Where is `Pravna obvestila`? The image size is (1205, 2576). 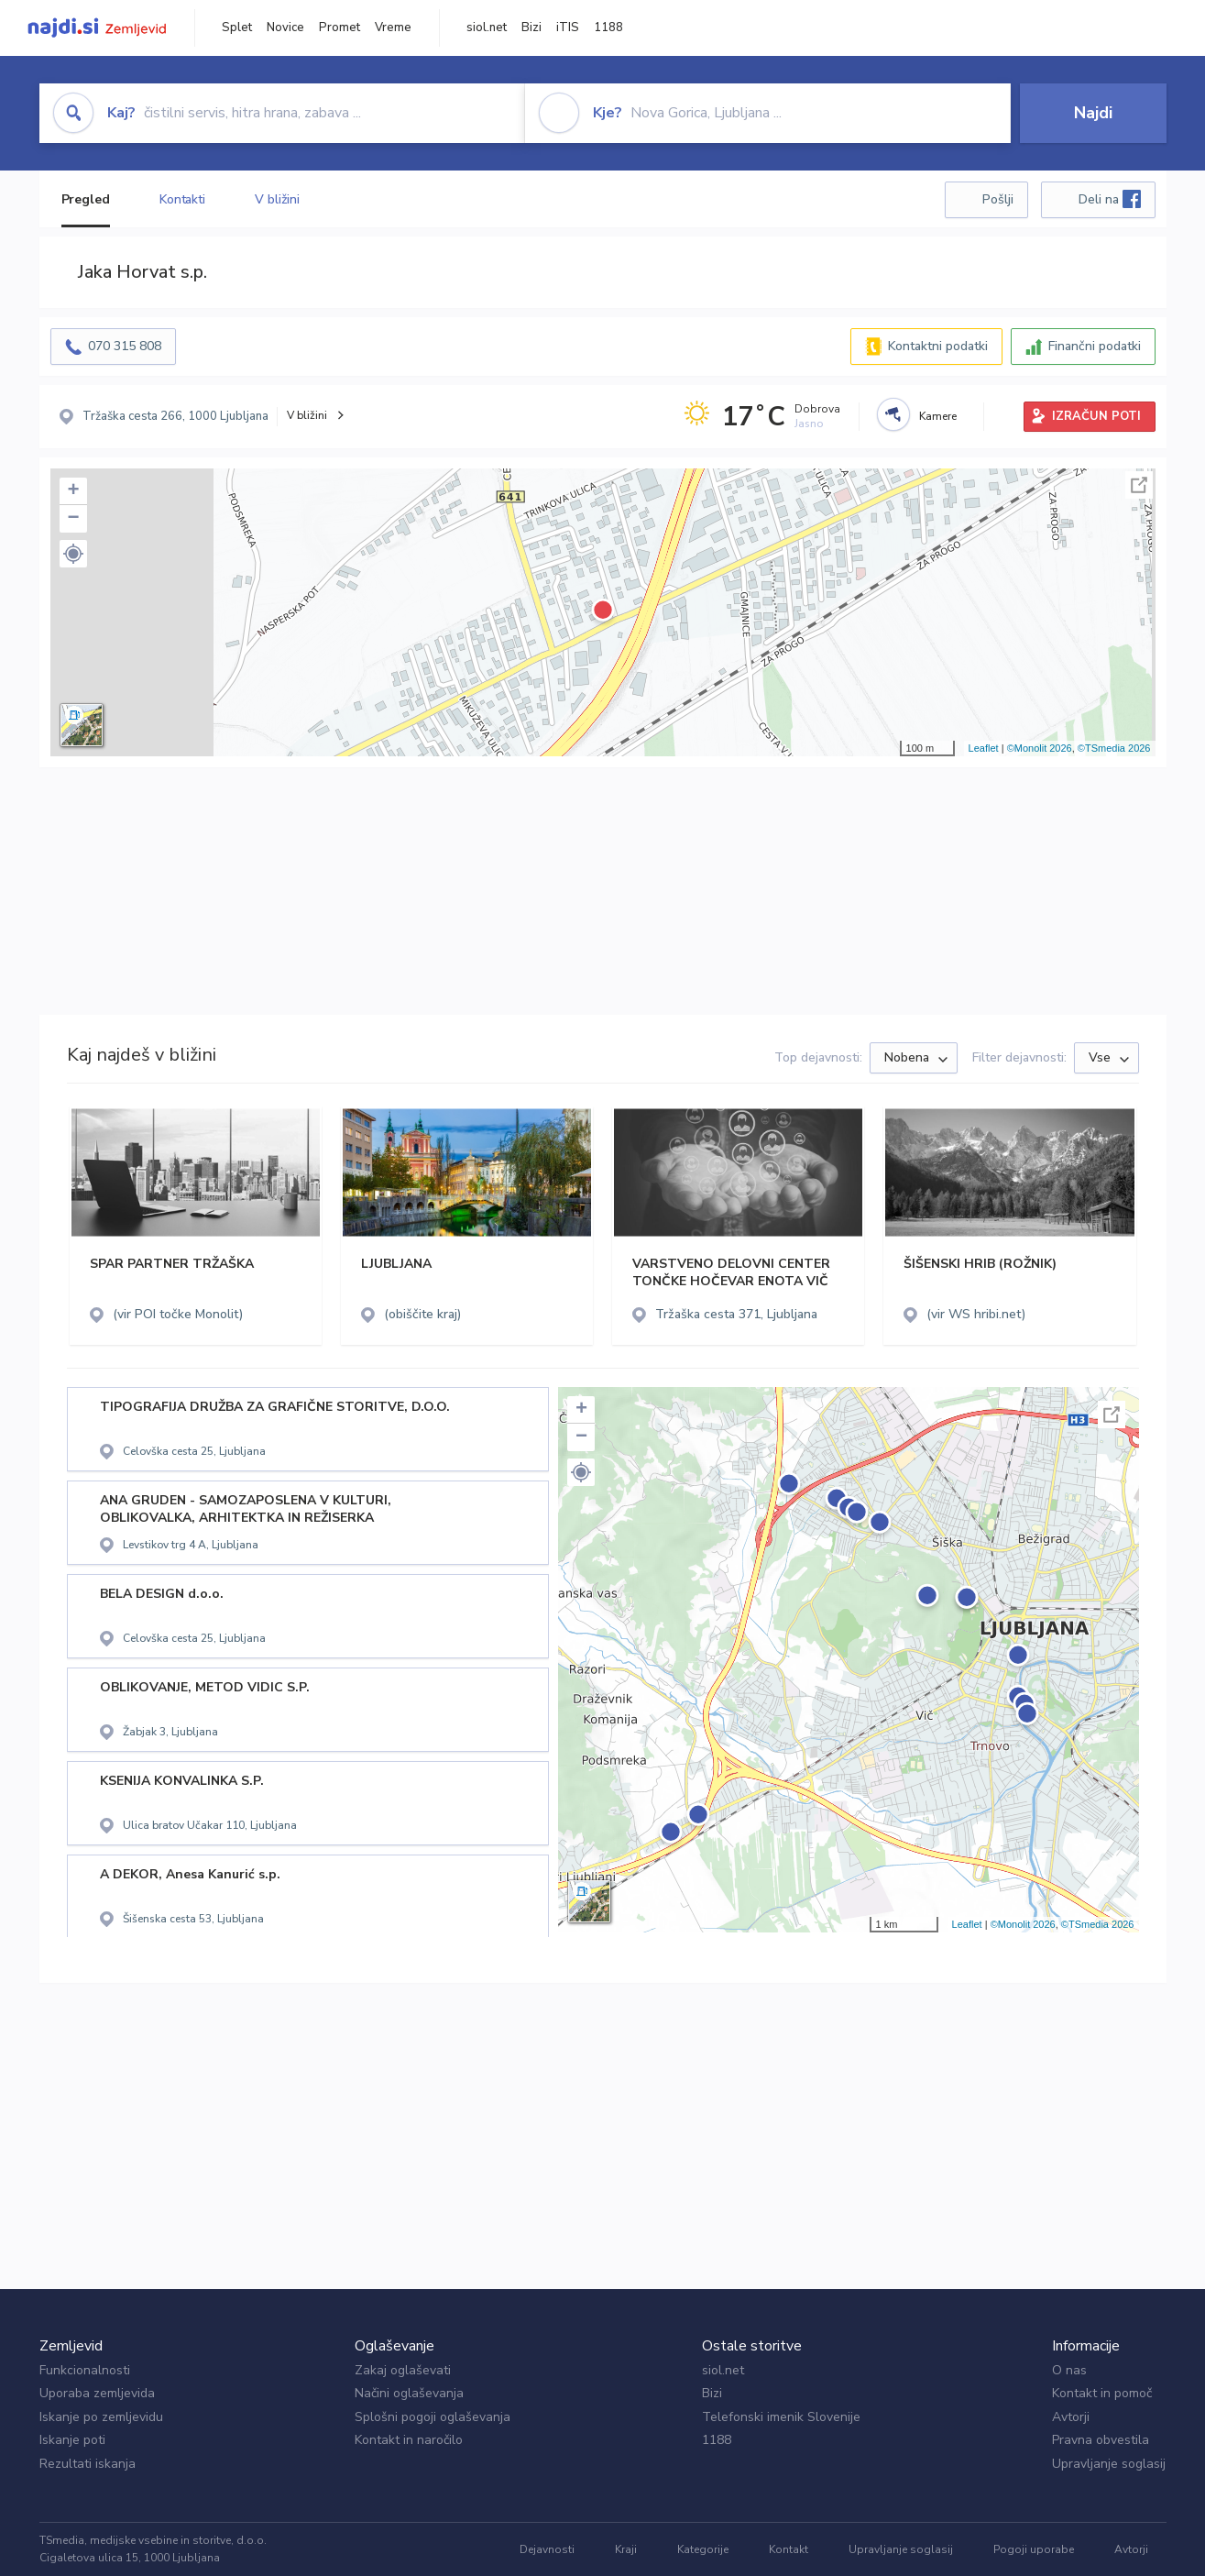
Pravna obvestila is located at coordinates (1100, 2440).